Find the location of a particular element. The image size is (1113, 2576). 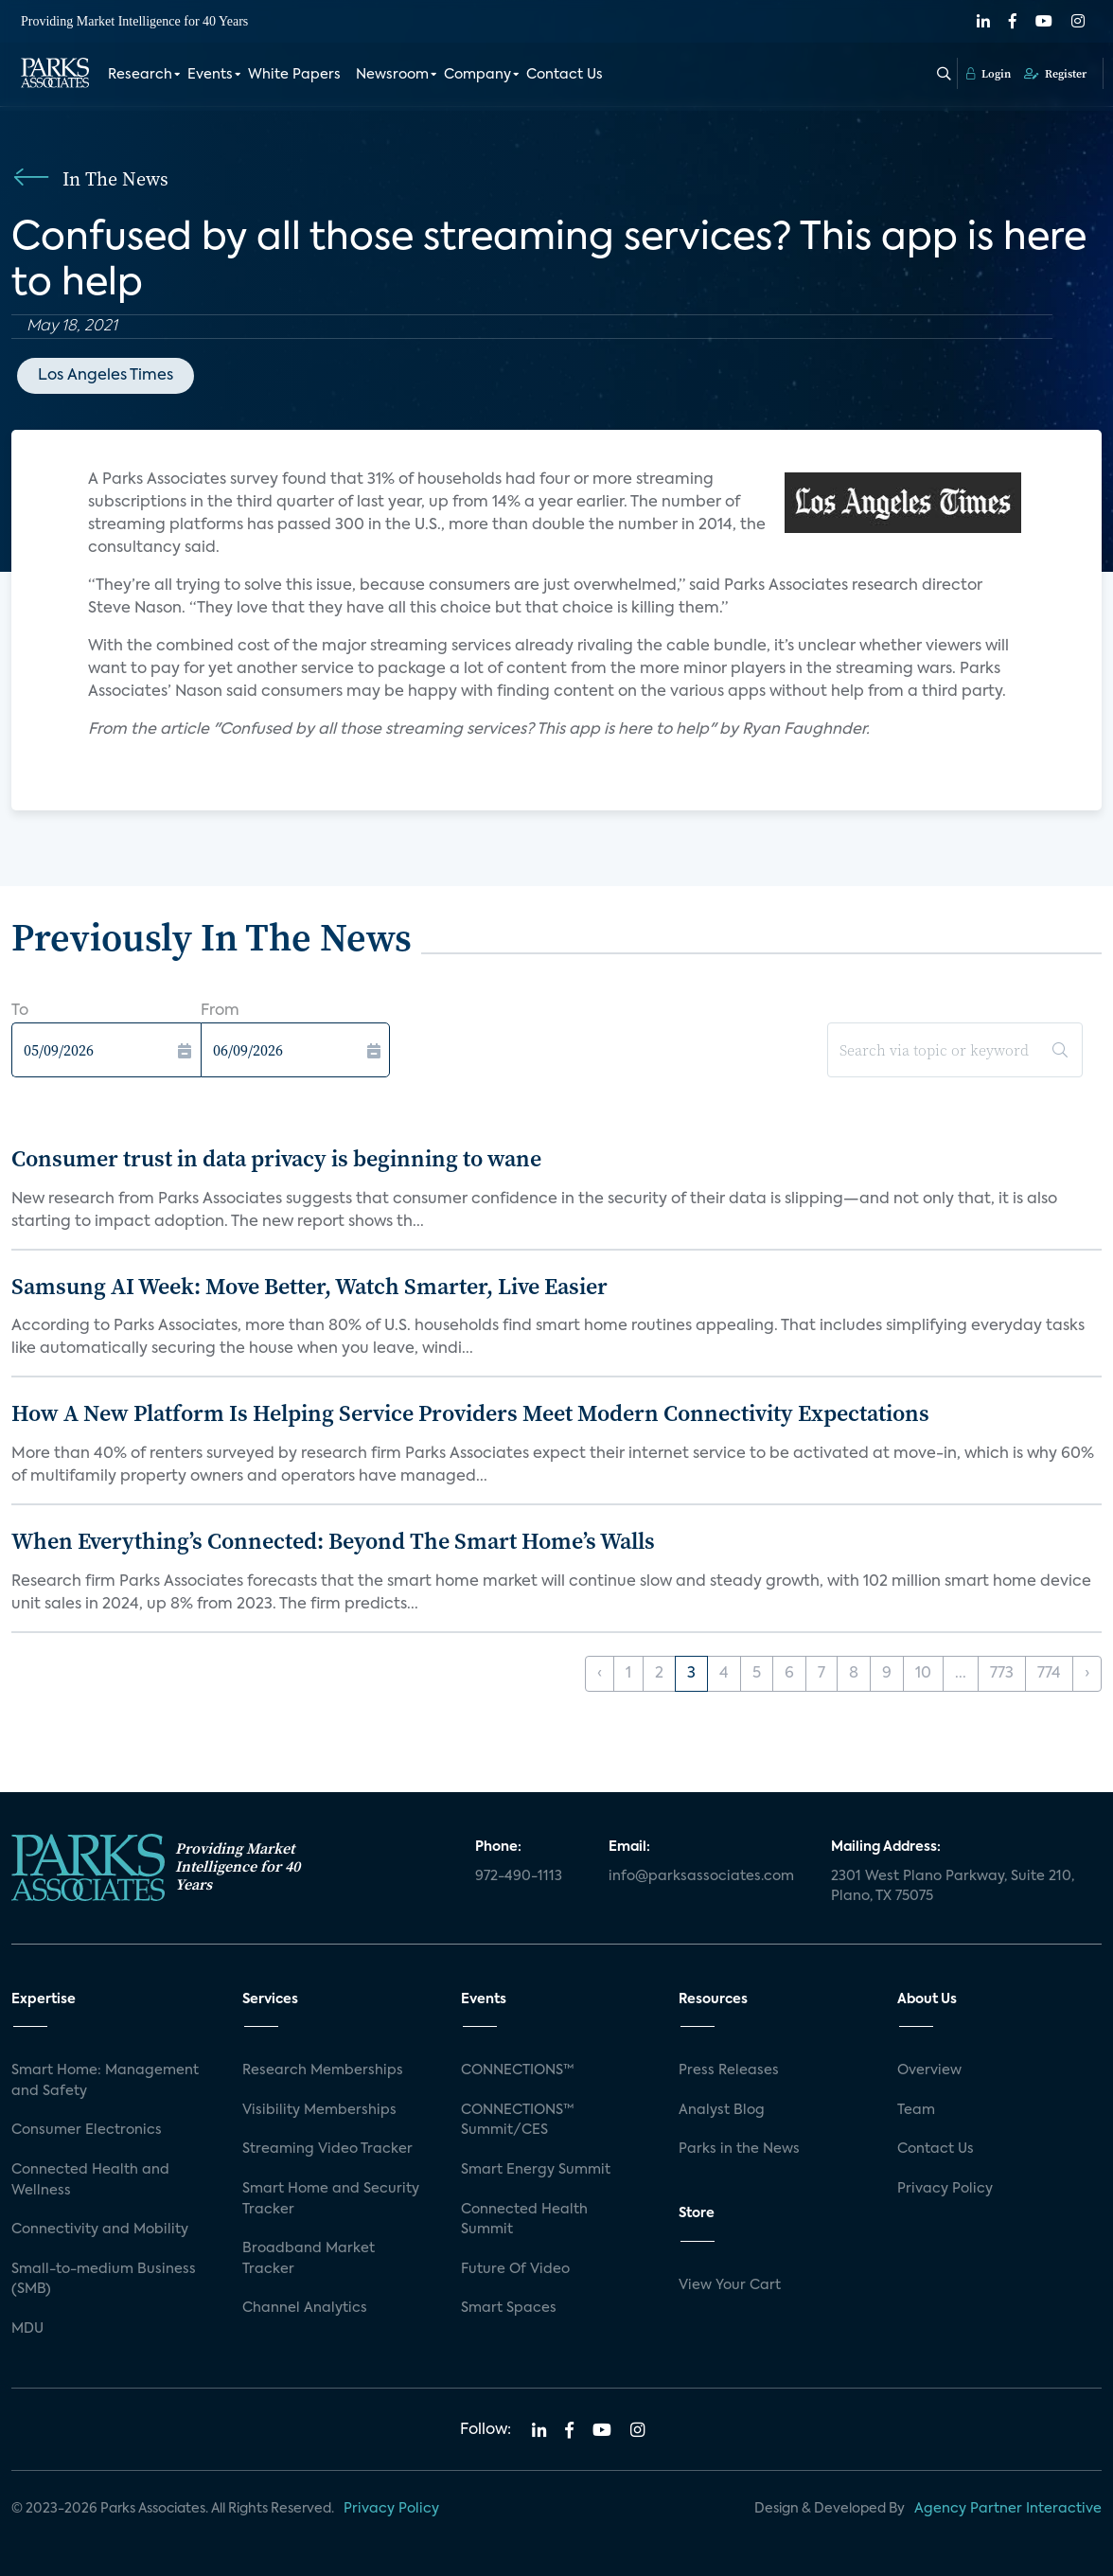

Smart Spaces is located at coordinates (508, 2308).